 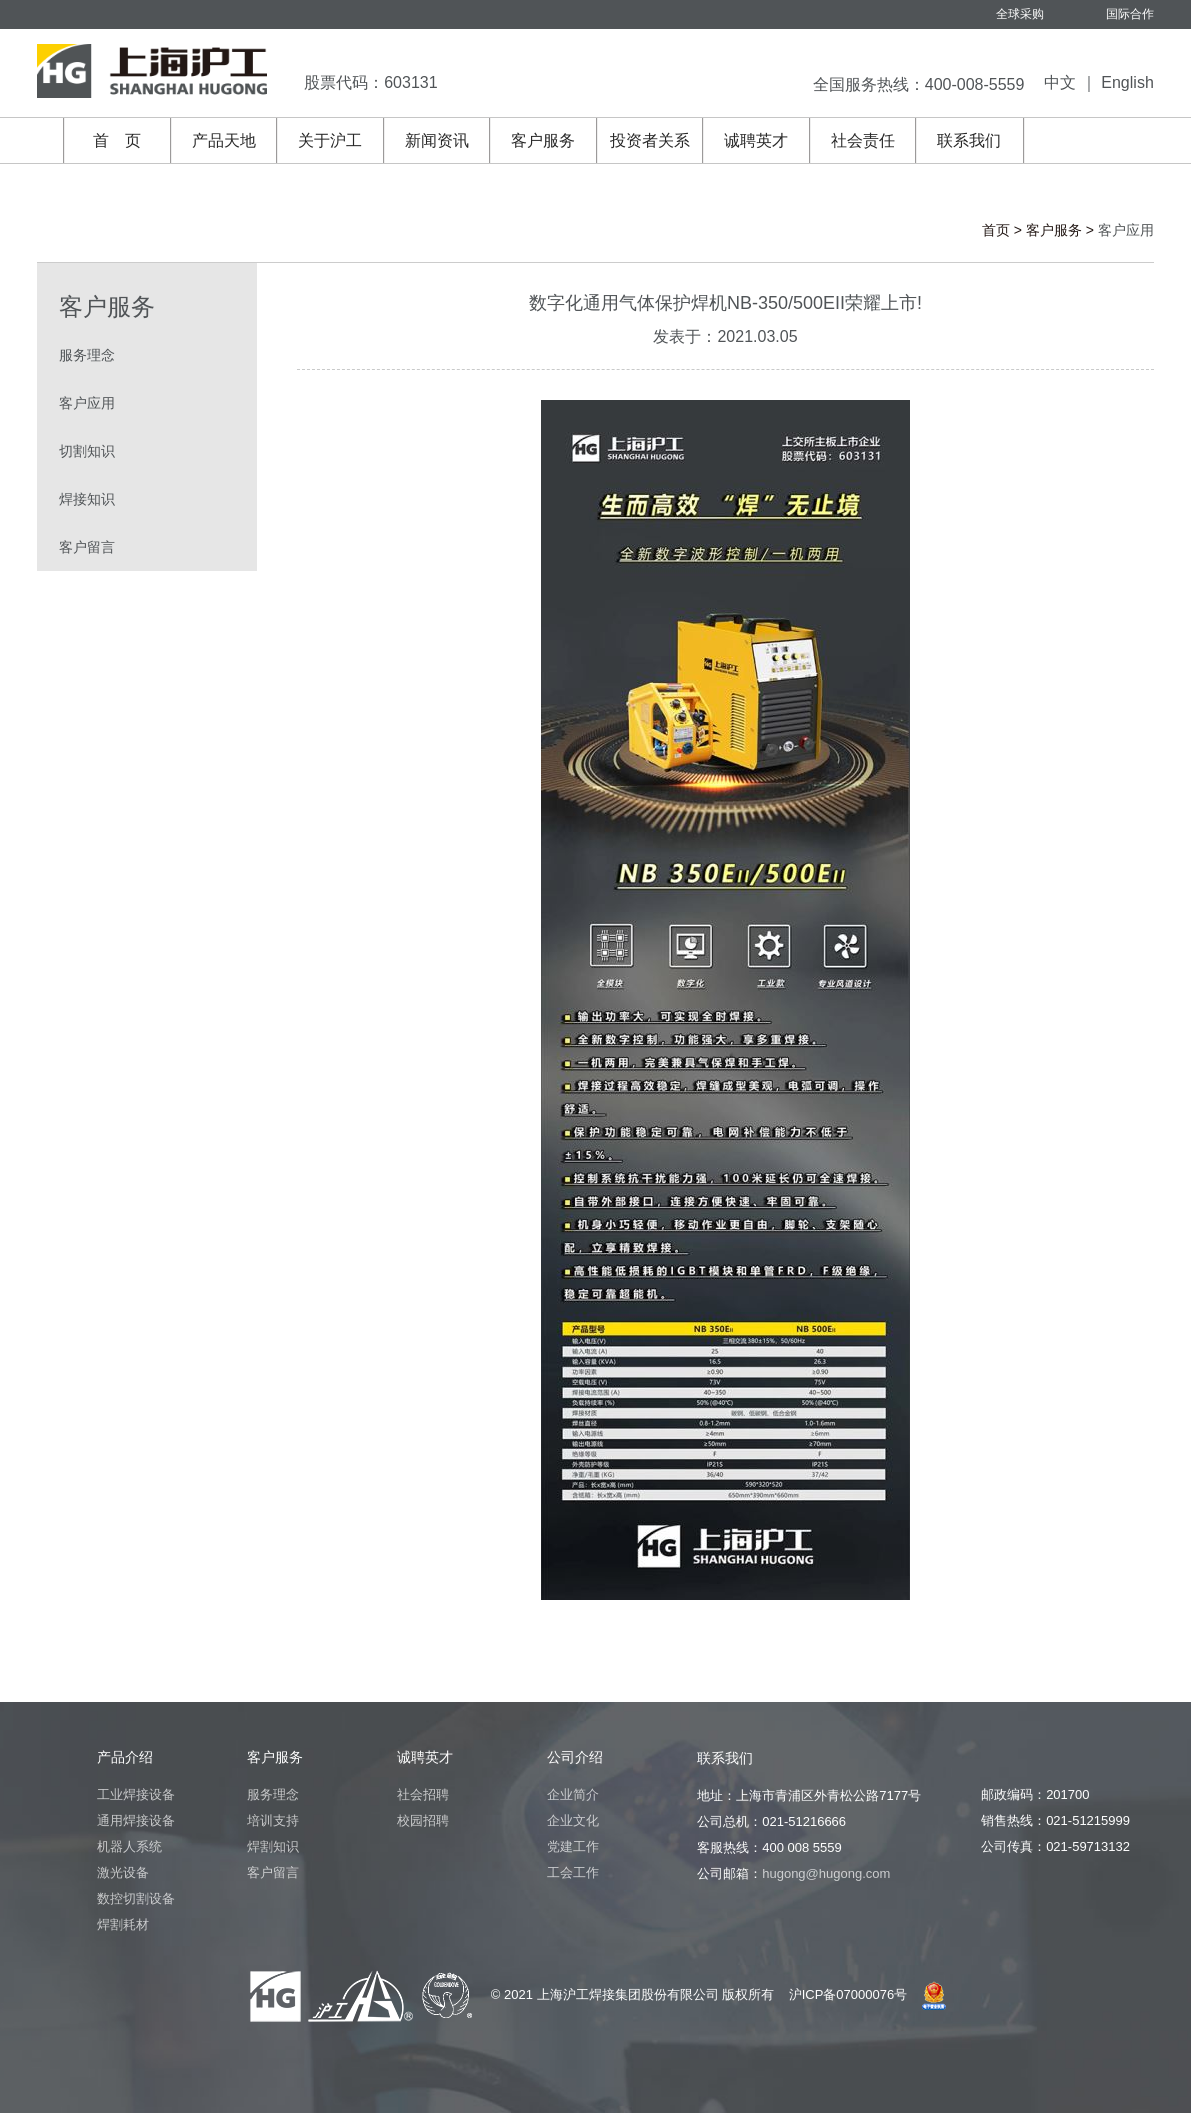 I want to click on 焊割耗材, so click(x=123, y=1924).